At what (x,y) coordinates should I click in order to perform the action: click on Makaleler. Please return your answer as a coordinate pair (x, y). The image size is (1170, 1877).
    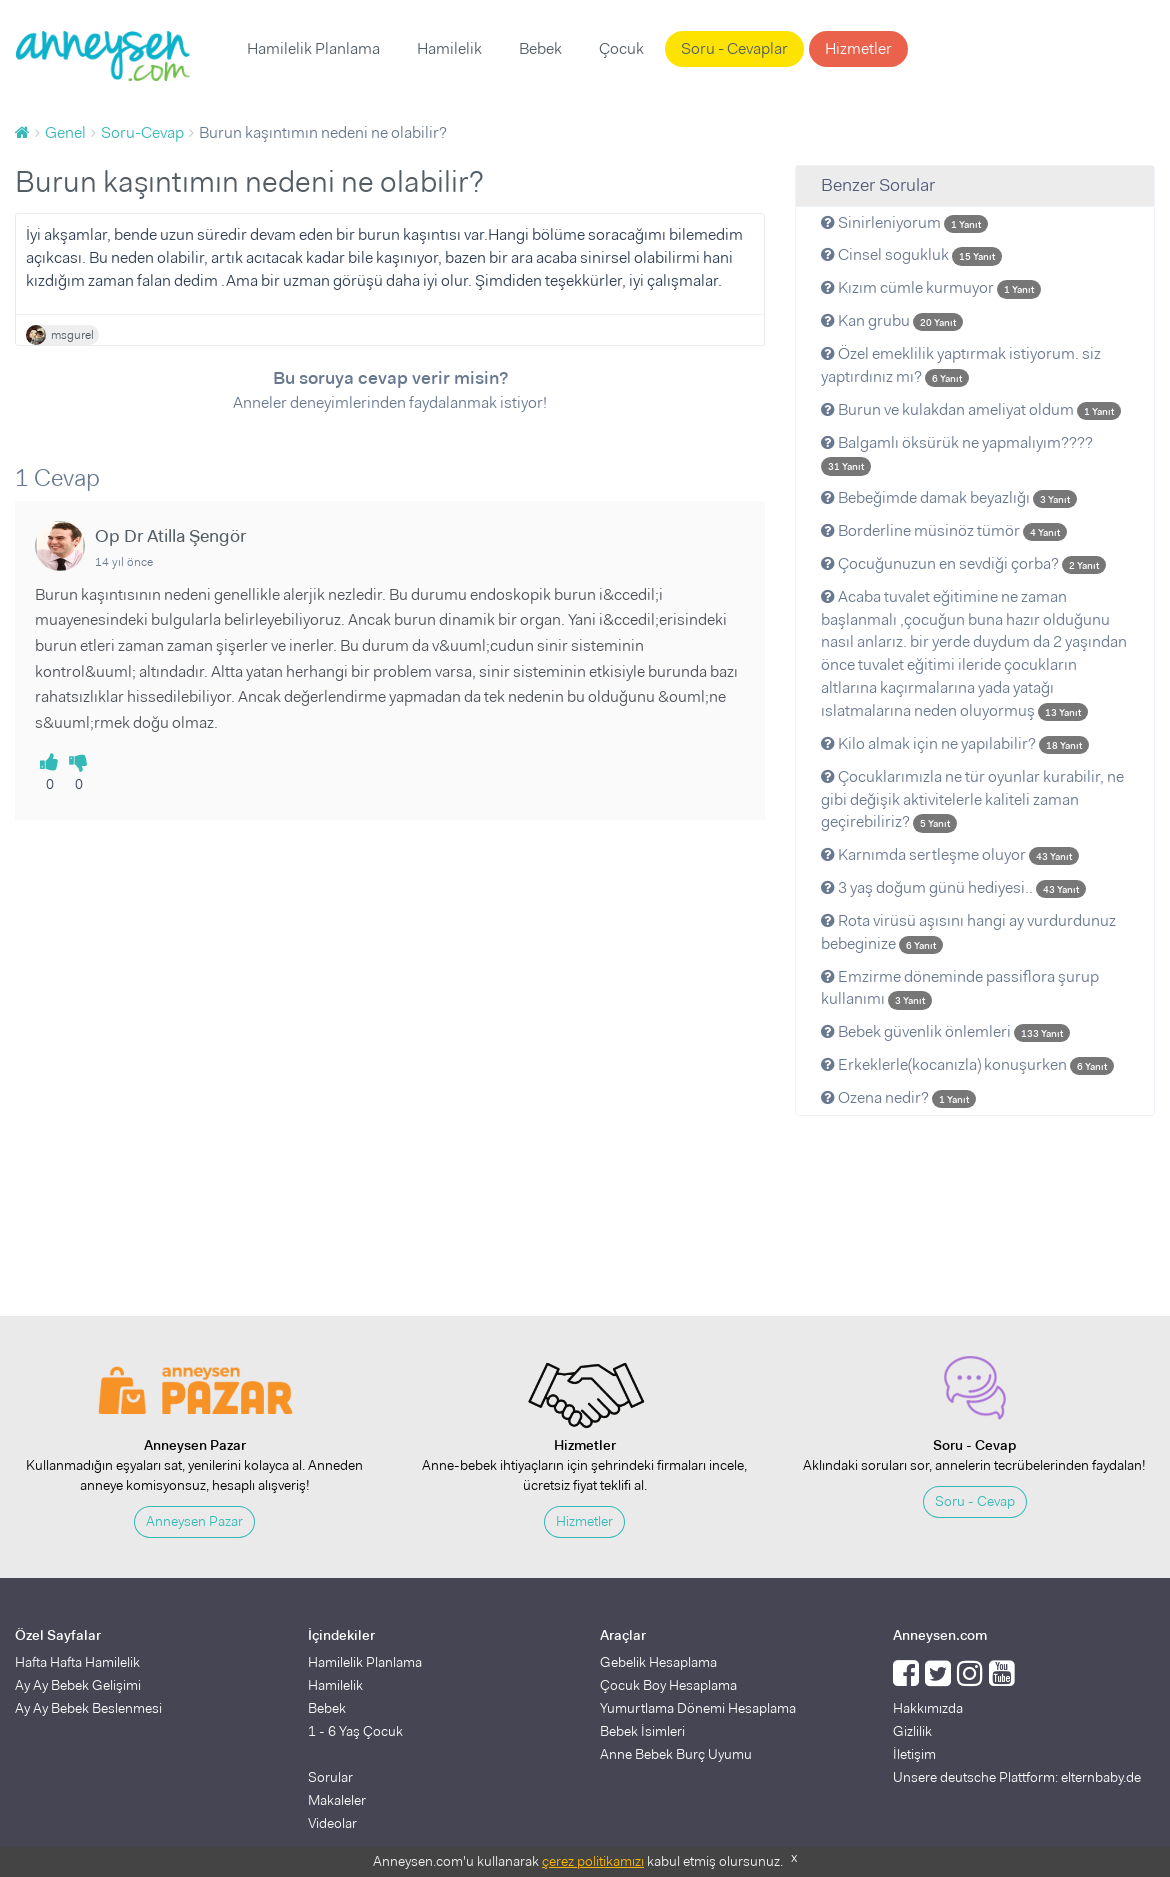
    Looking at the image, I should click on (337, 1800).